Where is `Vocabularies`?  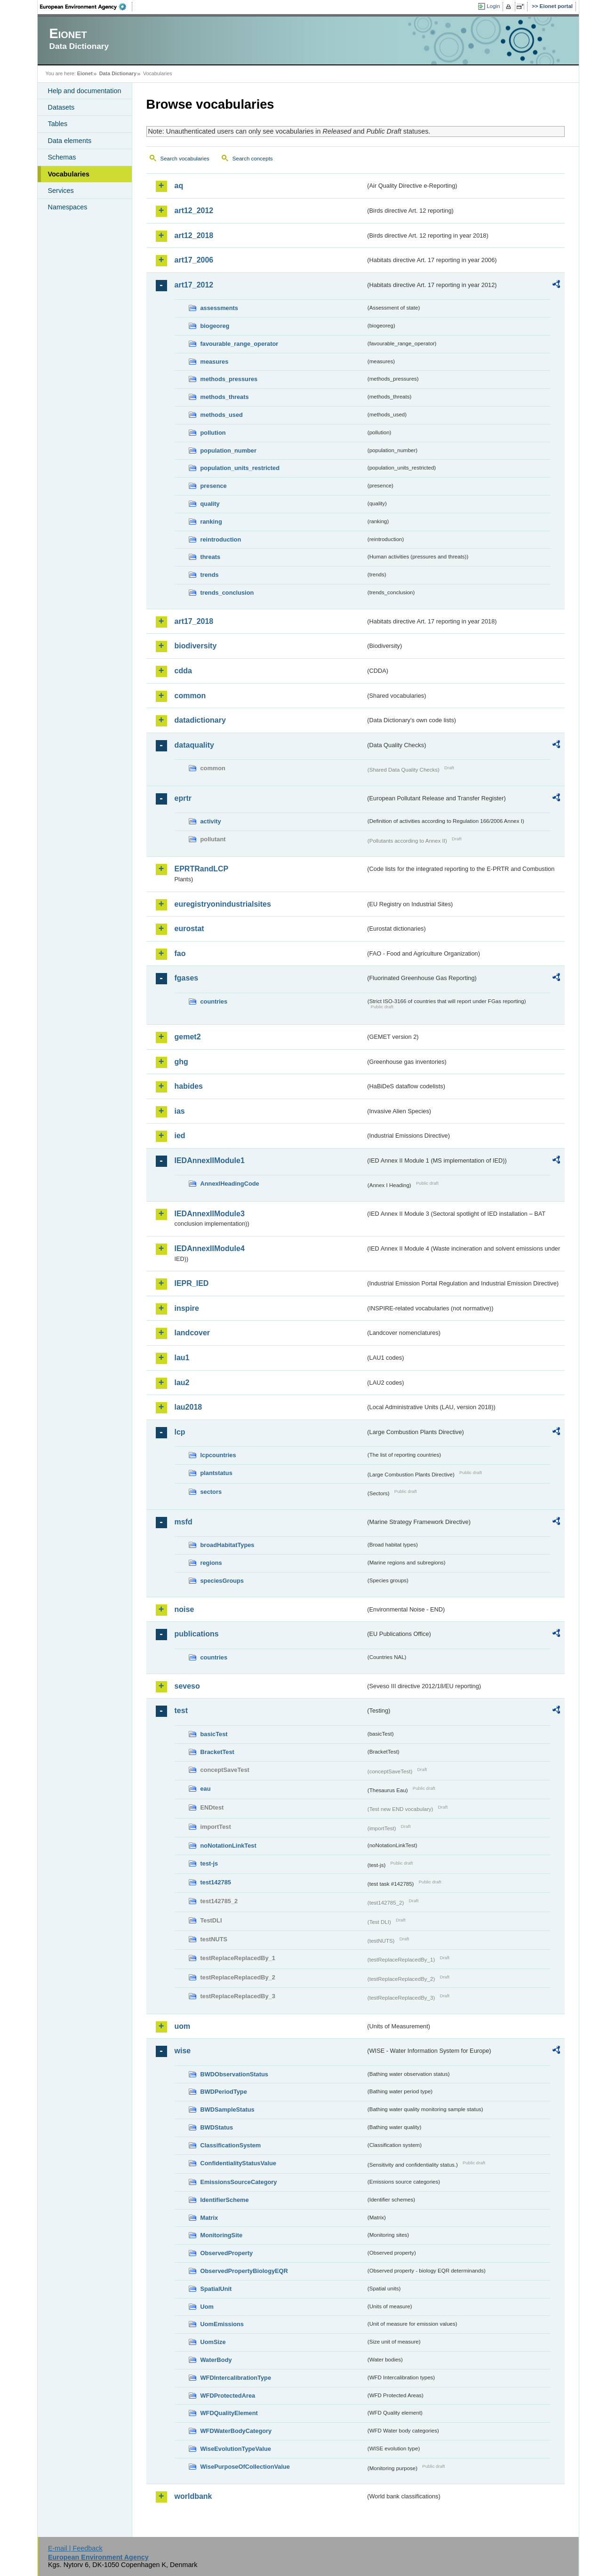
Vocabularies is located at coordinates (69, 174).